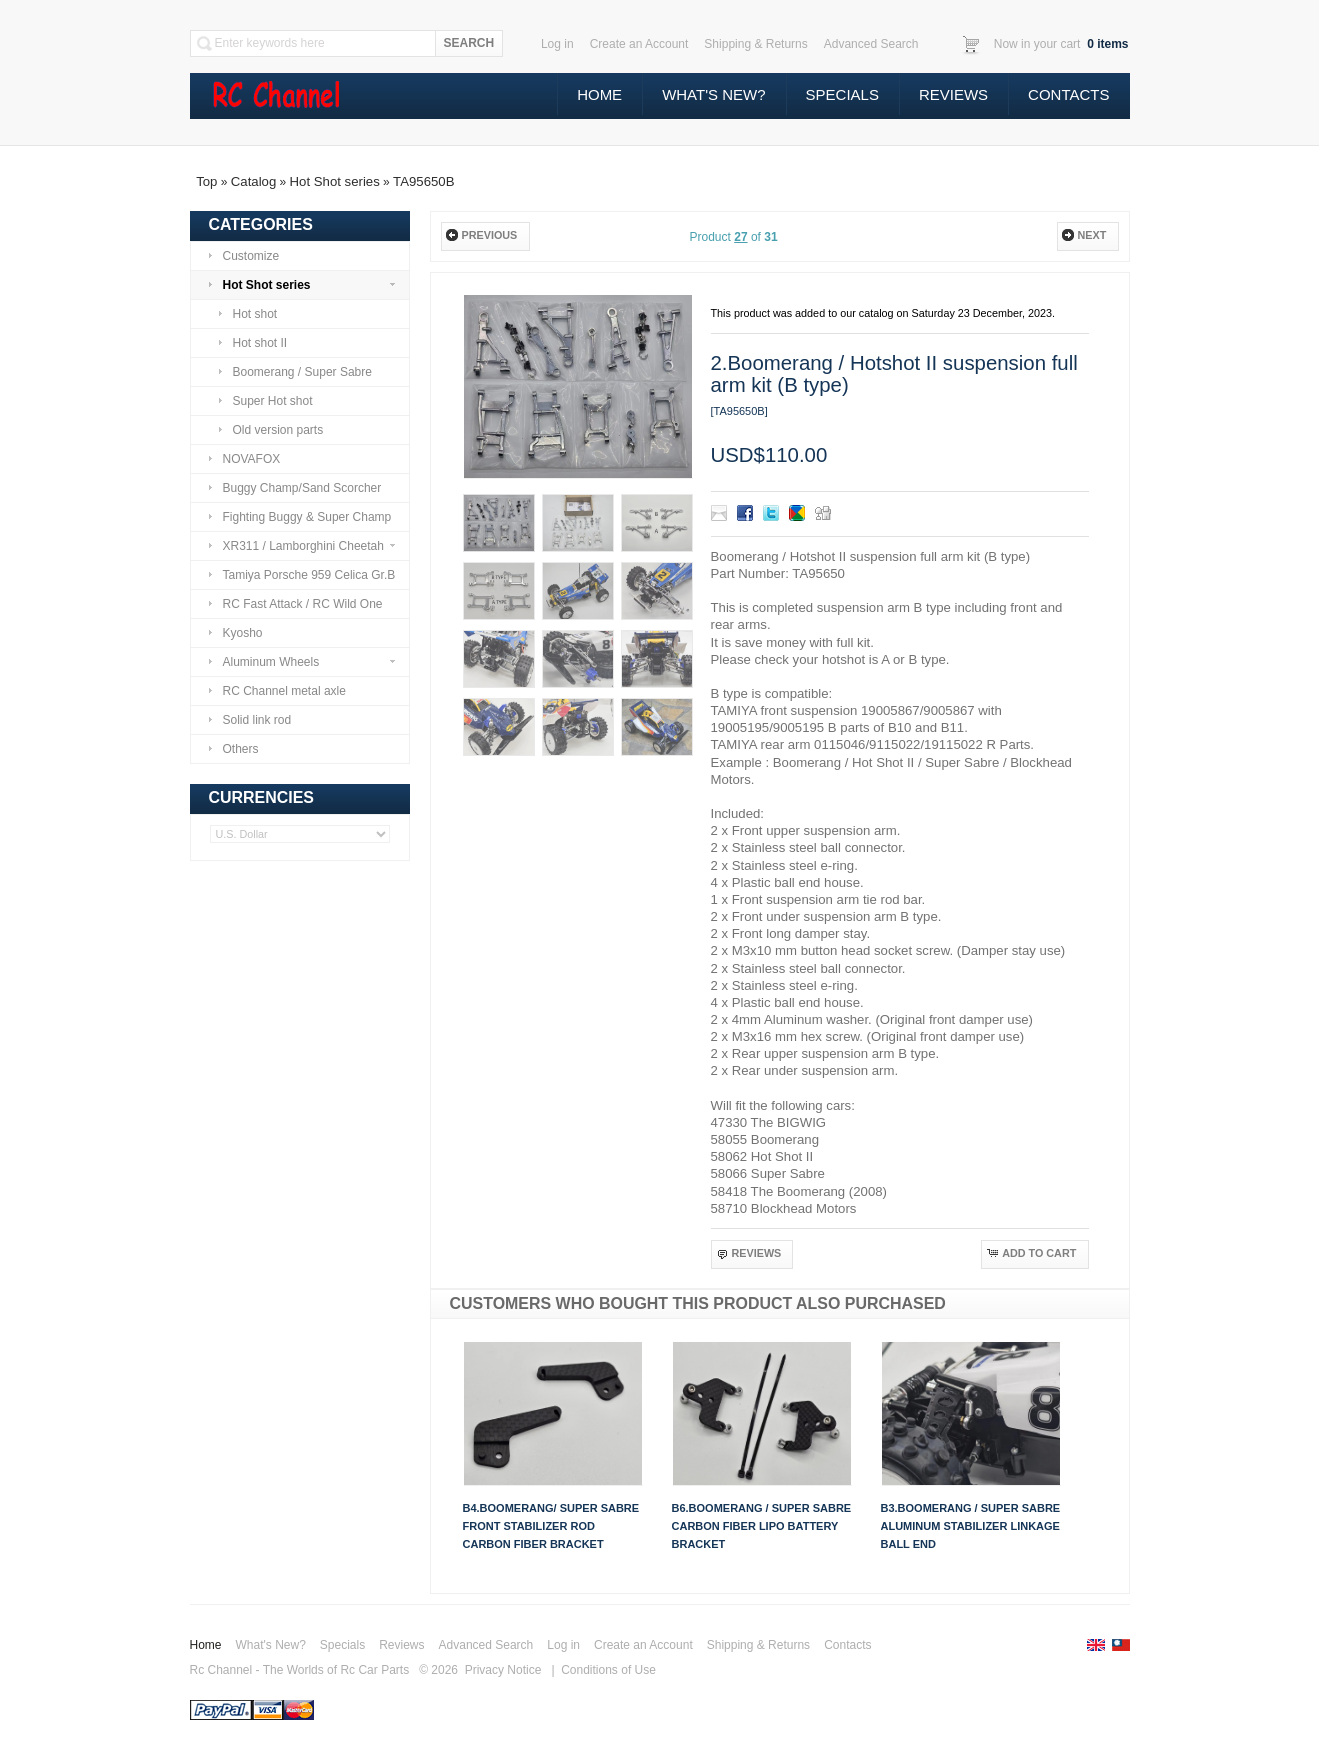 Image resolution: width=1319 pixels, height=1762 pixels. I want to click on Hot shot II, so click(252, 343).